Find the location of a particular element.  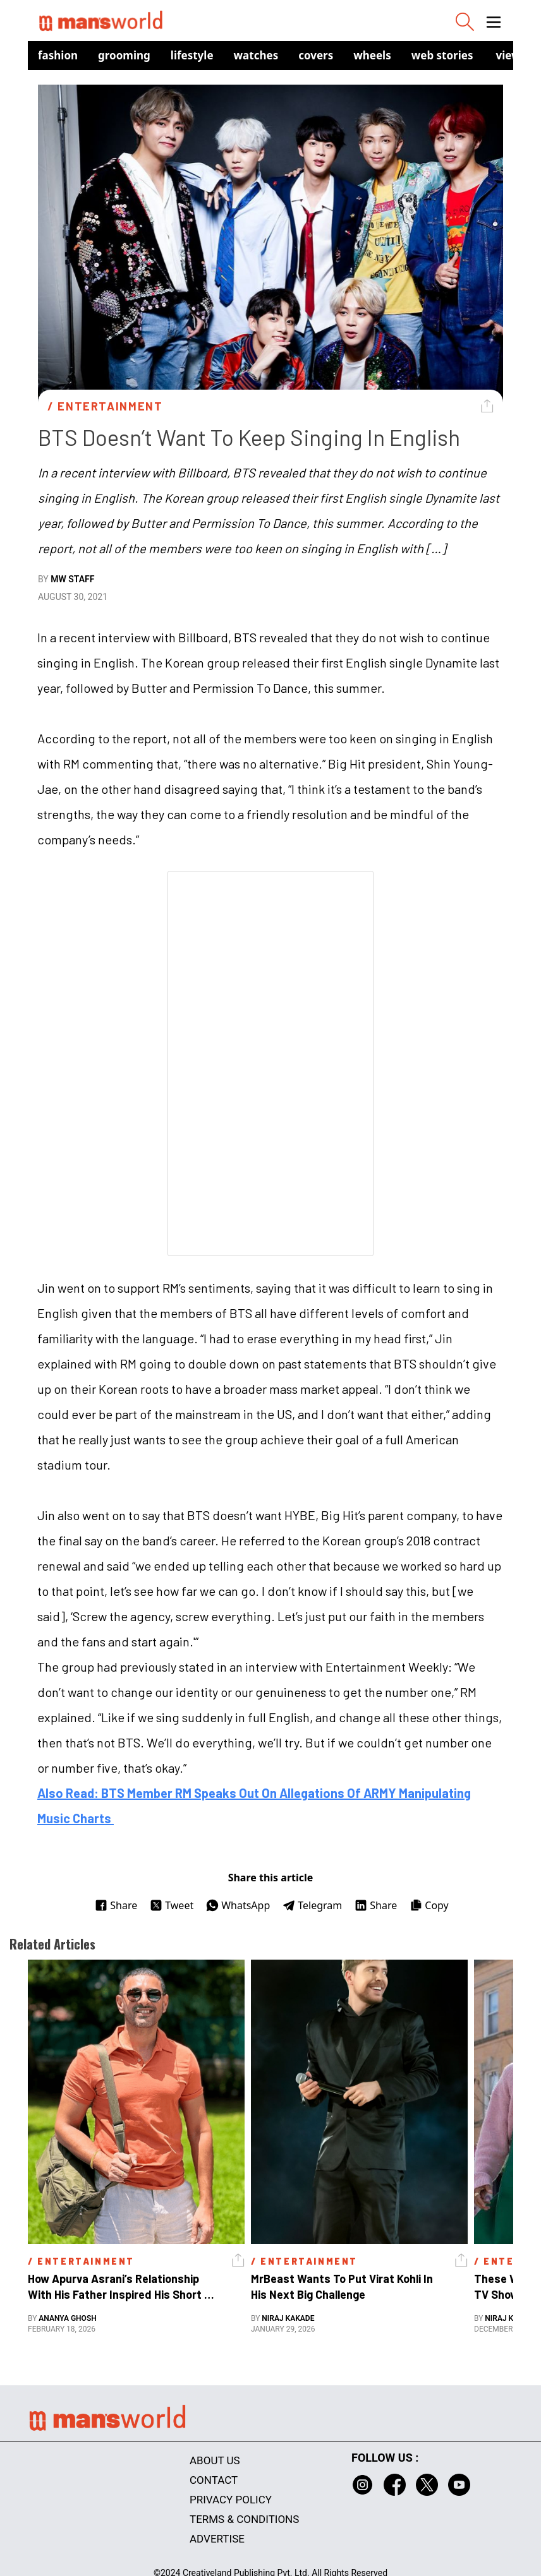

Share is located at coordinates (116, 1905).